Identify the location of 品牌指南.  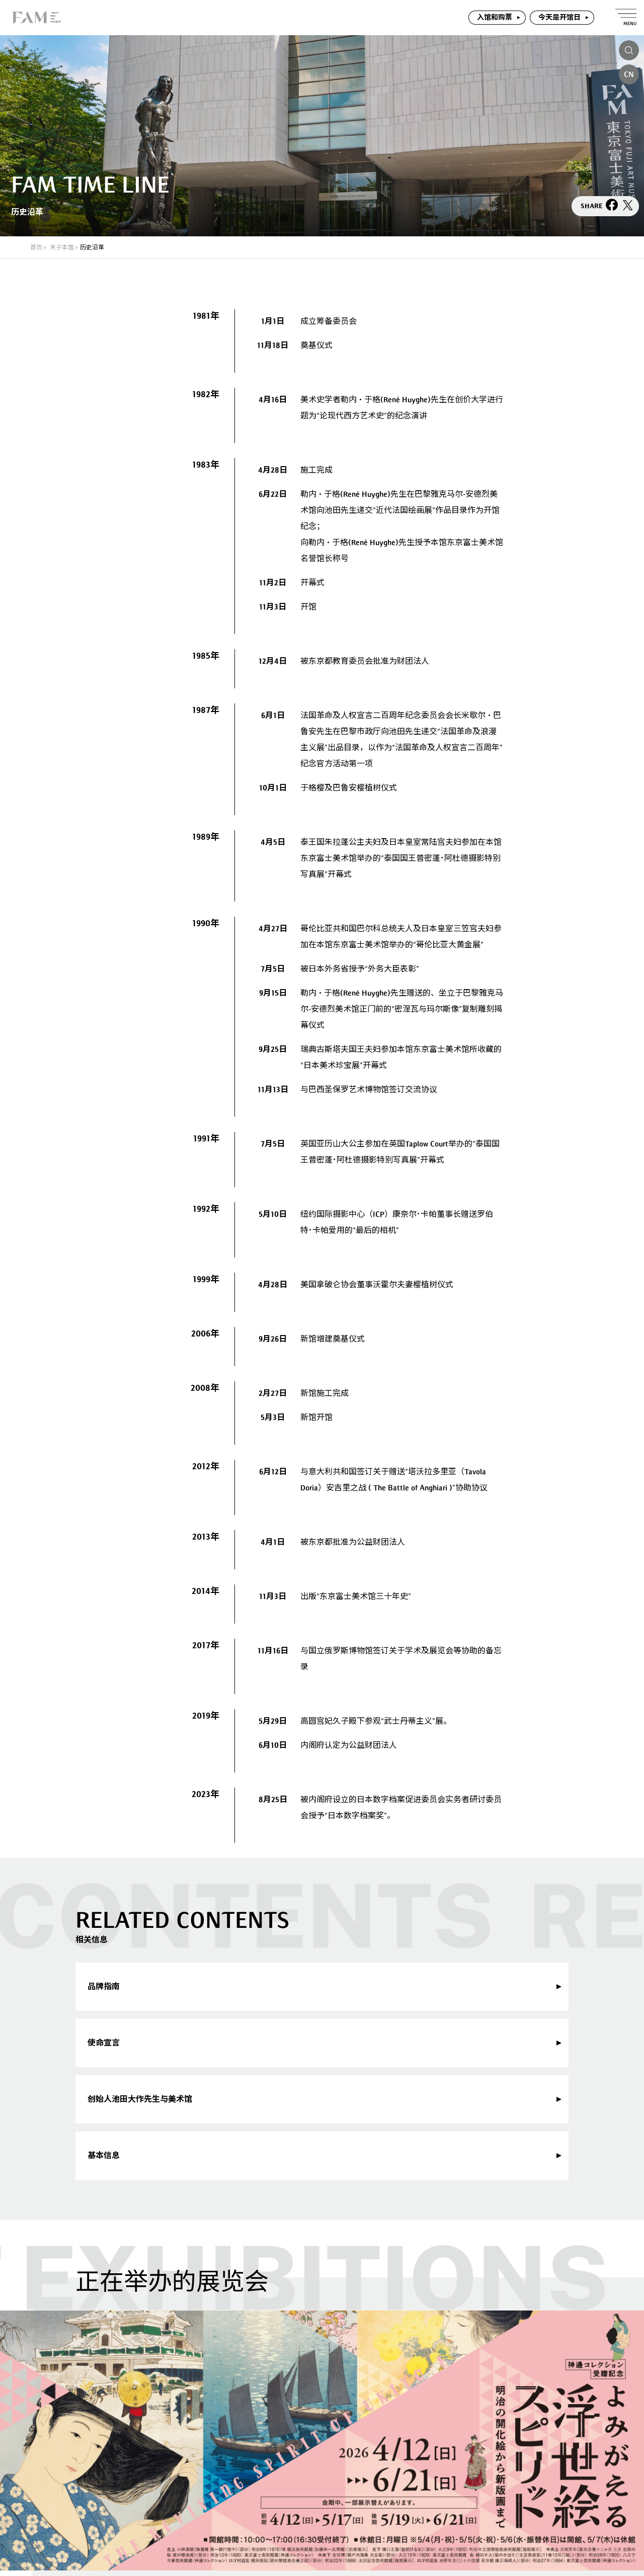
(104, 1986).